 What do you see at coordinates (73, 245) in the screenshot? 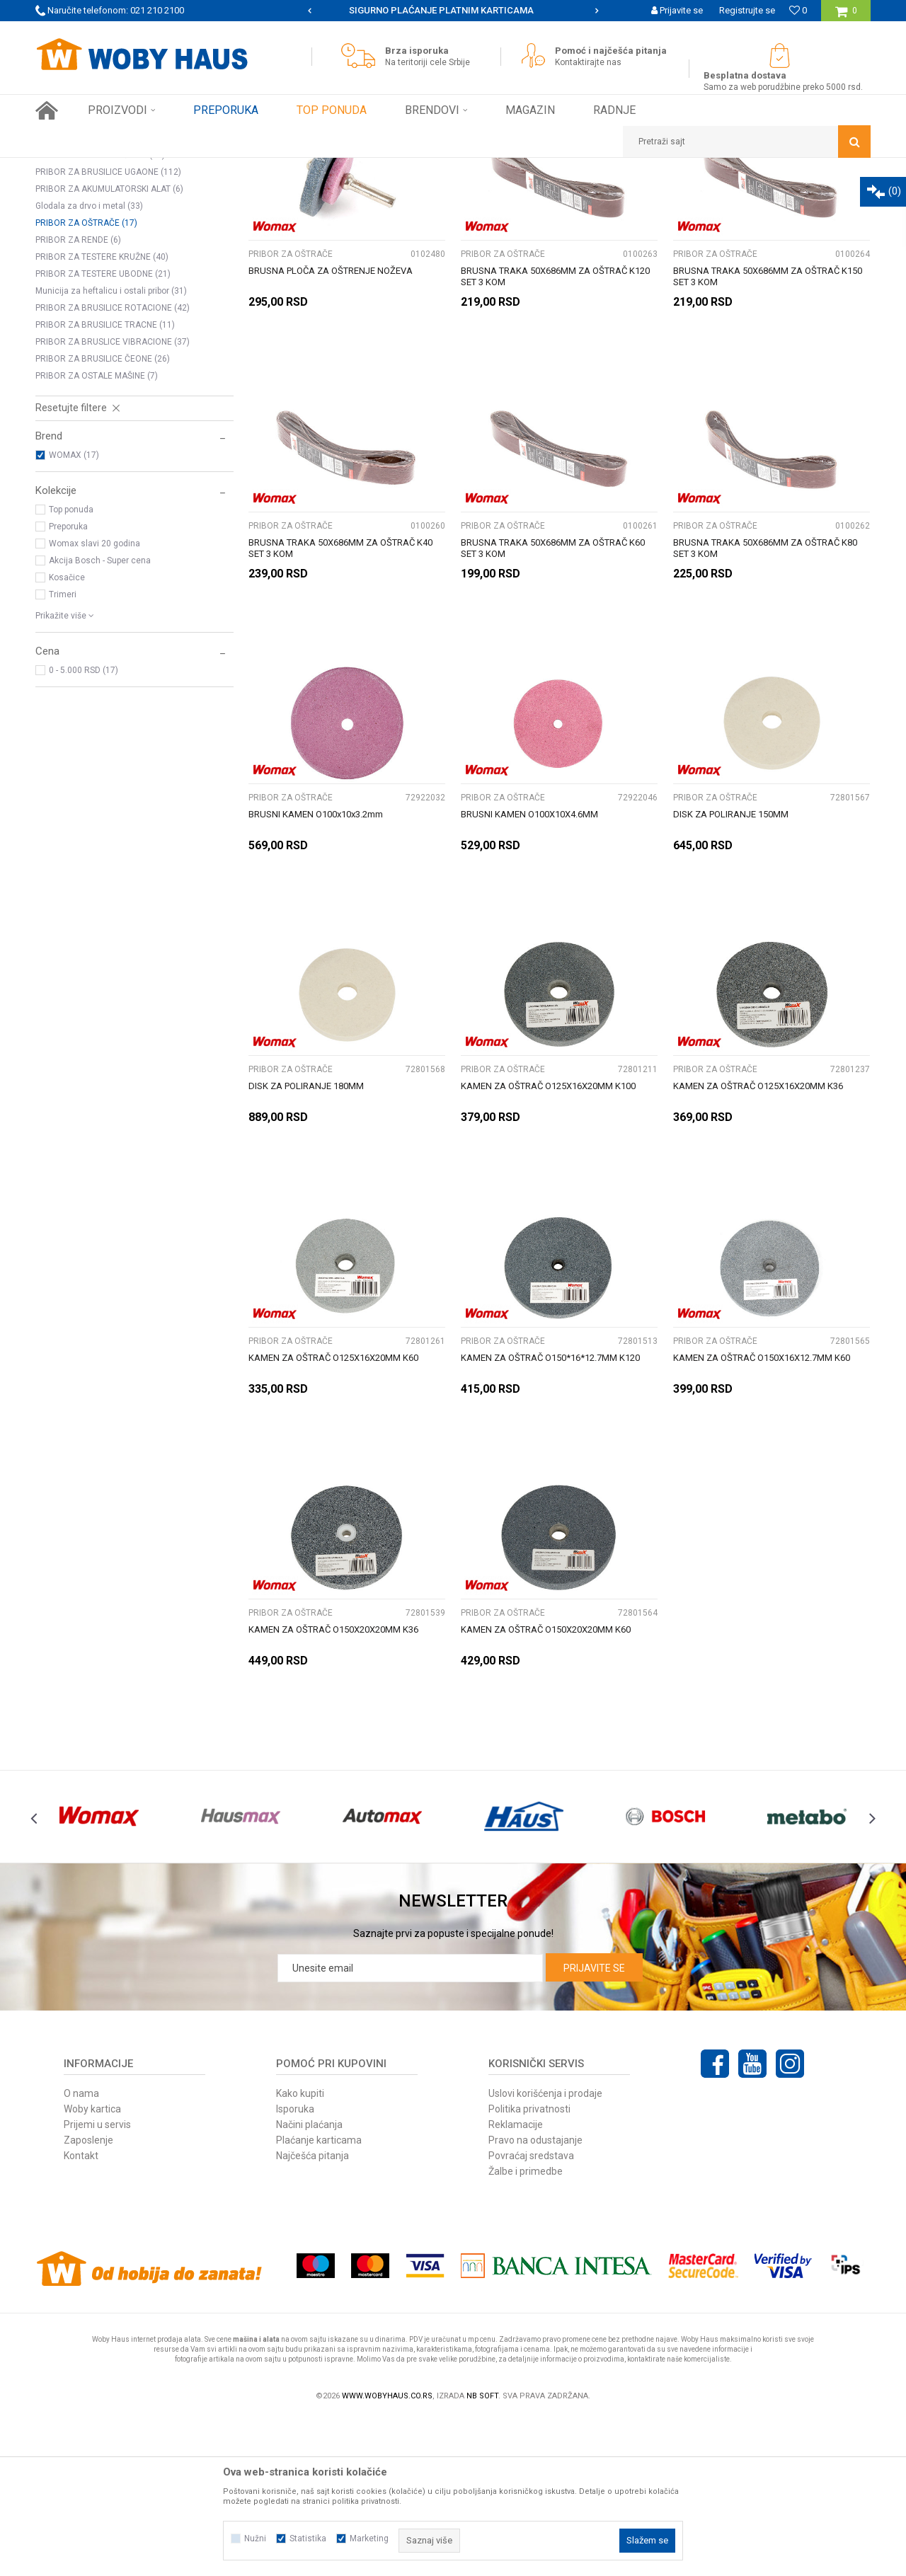
I see `STEZNE GLAVE` at bounding box center [73, 245].